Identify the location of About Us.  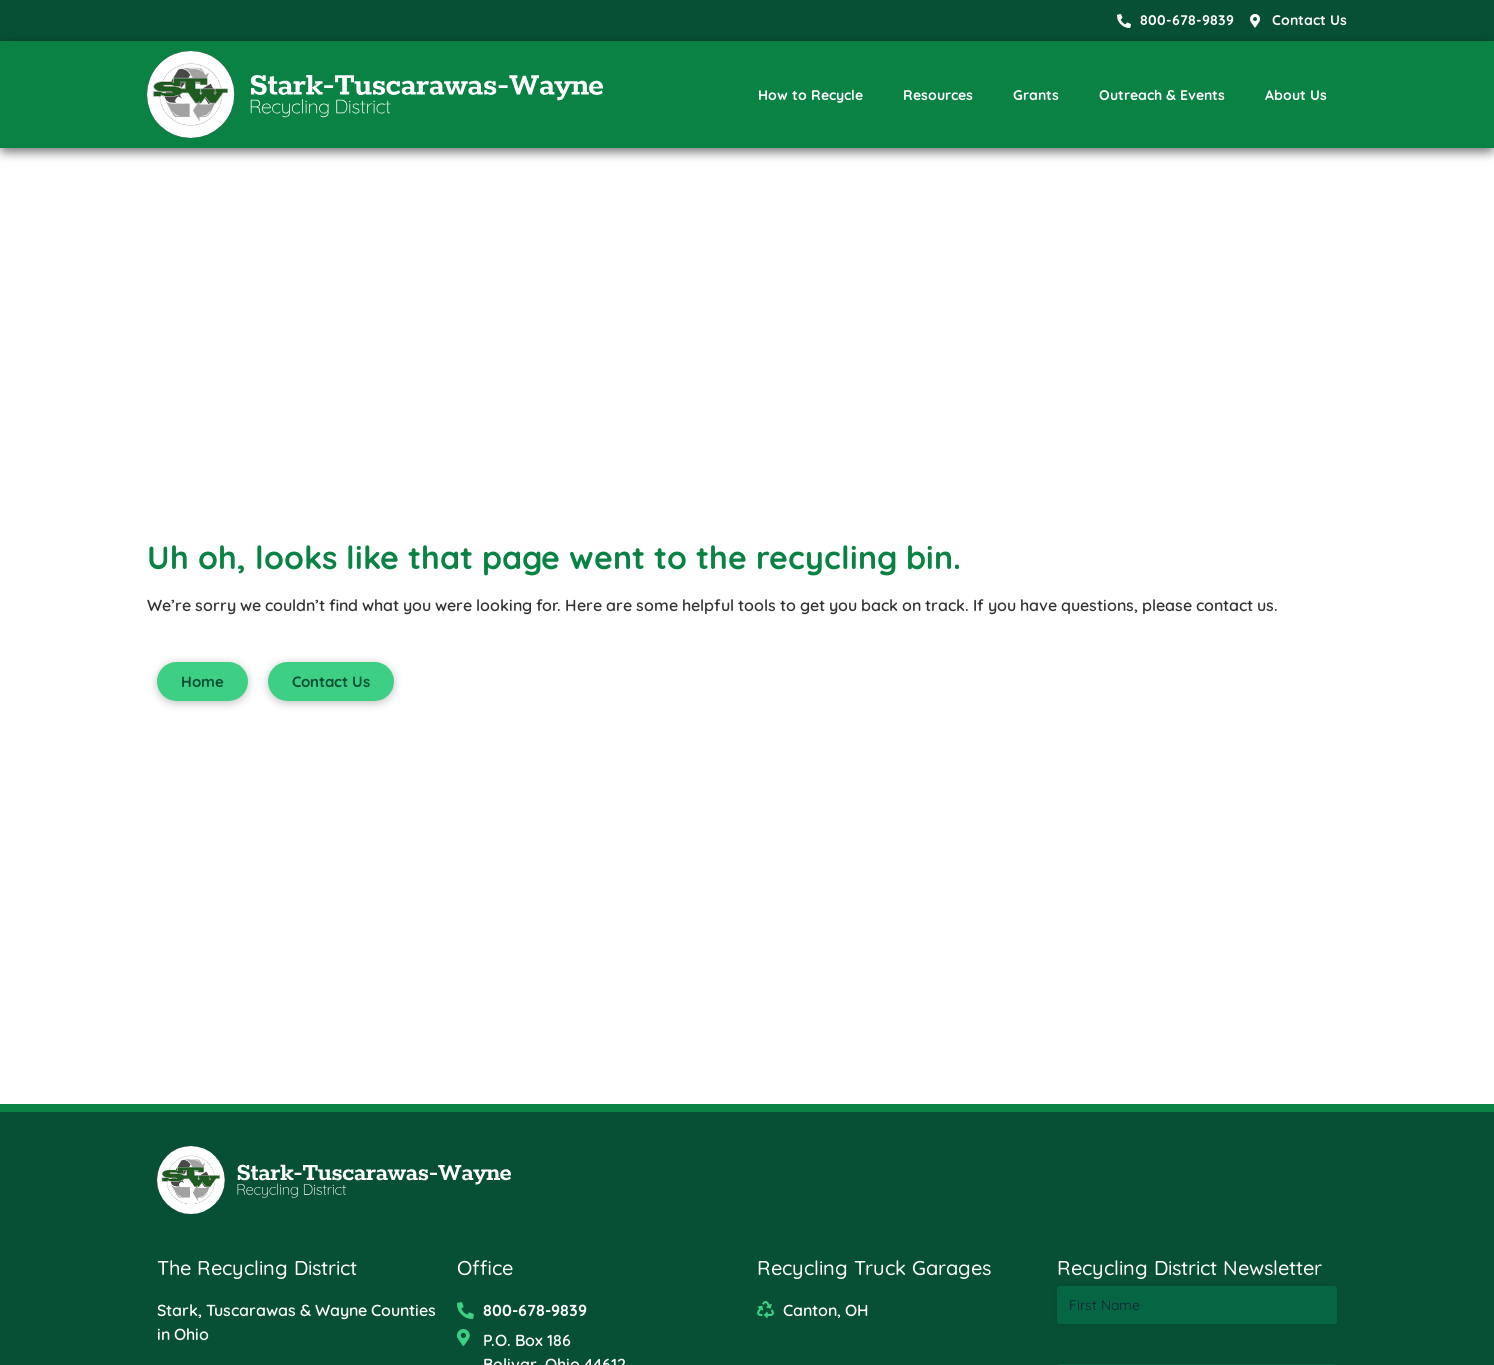
(1296, 95).